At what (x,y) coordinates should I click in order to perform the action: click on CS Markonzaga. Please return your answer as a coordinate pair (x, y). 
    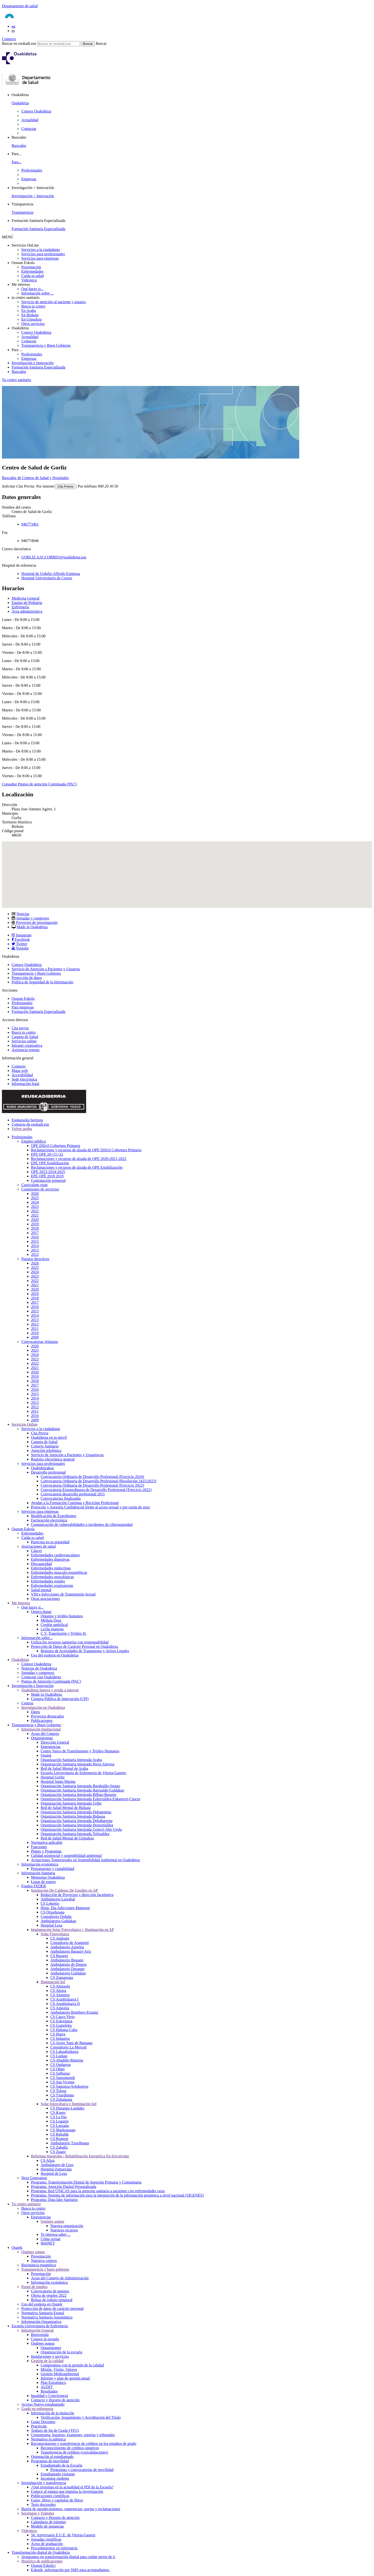
    Looking at the image, I should click on (62, 2130).